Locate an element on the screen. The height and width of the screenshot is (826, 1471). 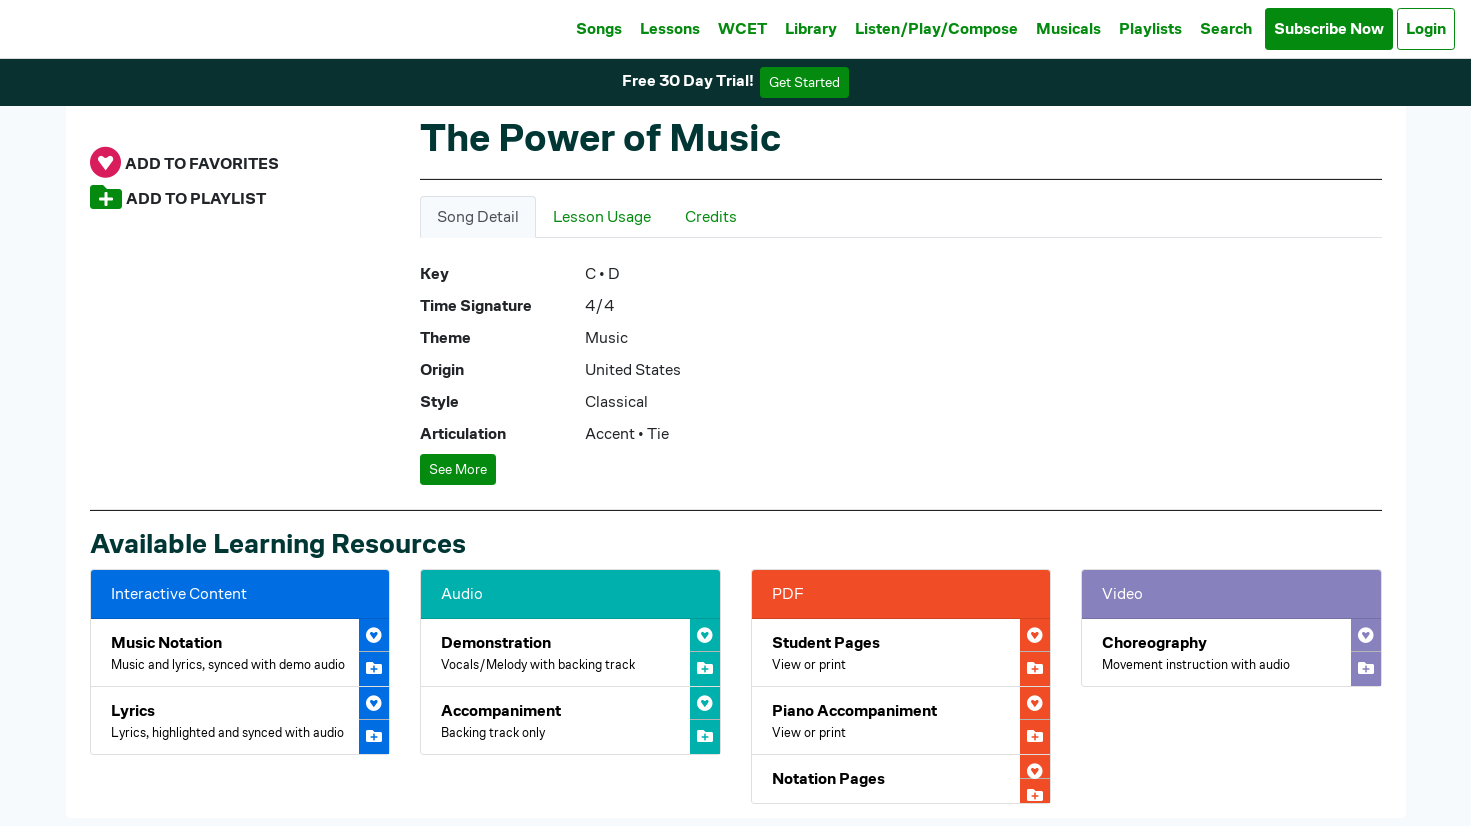
[Open The Power of Music Student Pages PDF] is located at coordinates (901, 652).